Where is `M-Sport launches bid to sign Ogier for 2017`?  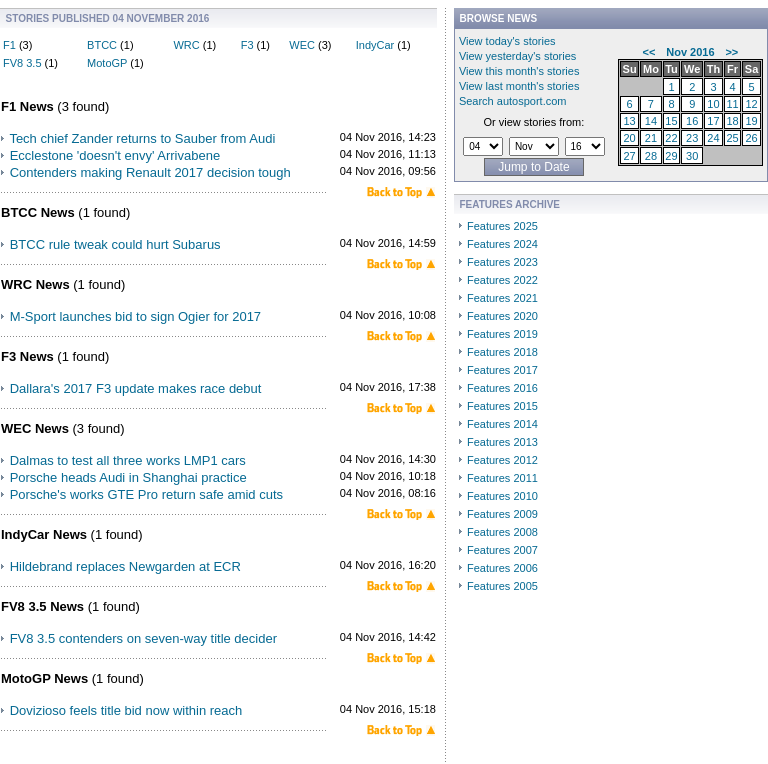
M-Sport launches bid to sign Ogier for 2017 is located at coordinates (135, 316).